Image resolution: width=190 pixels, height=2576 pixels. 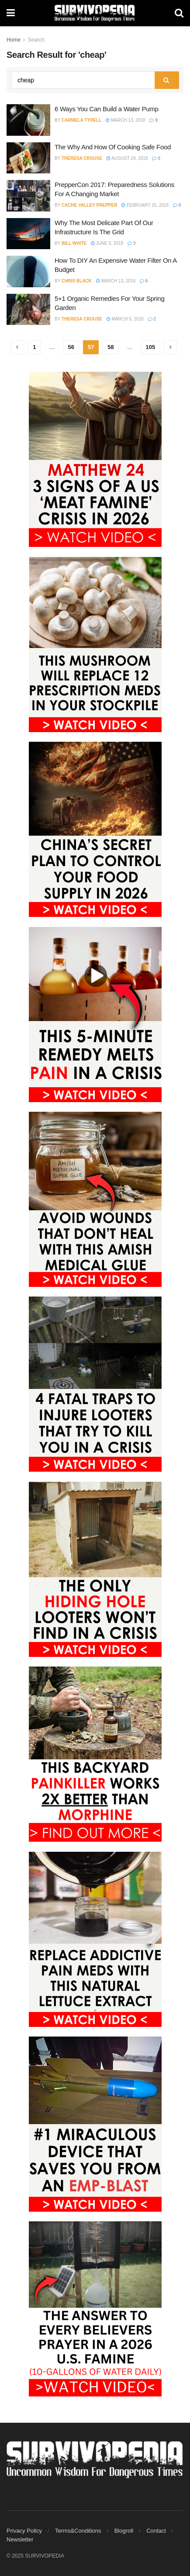 I want to click on Search, so click(x=36, y=40).